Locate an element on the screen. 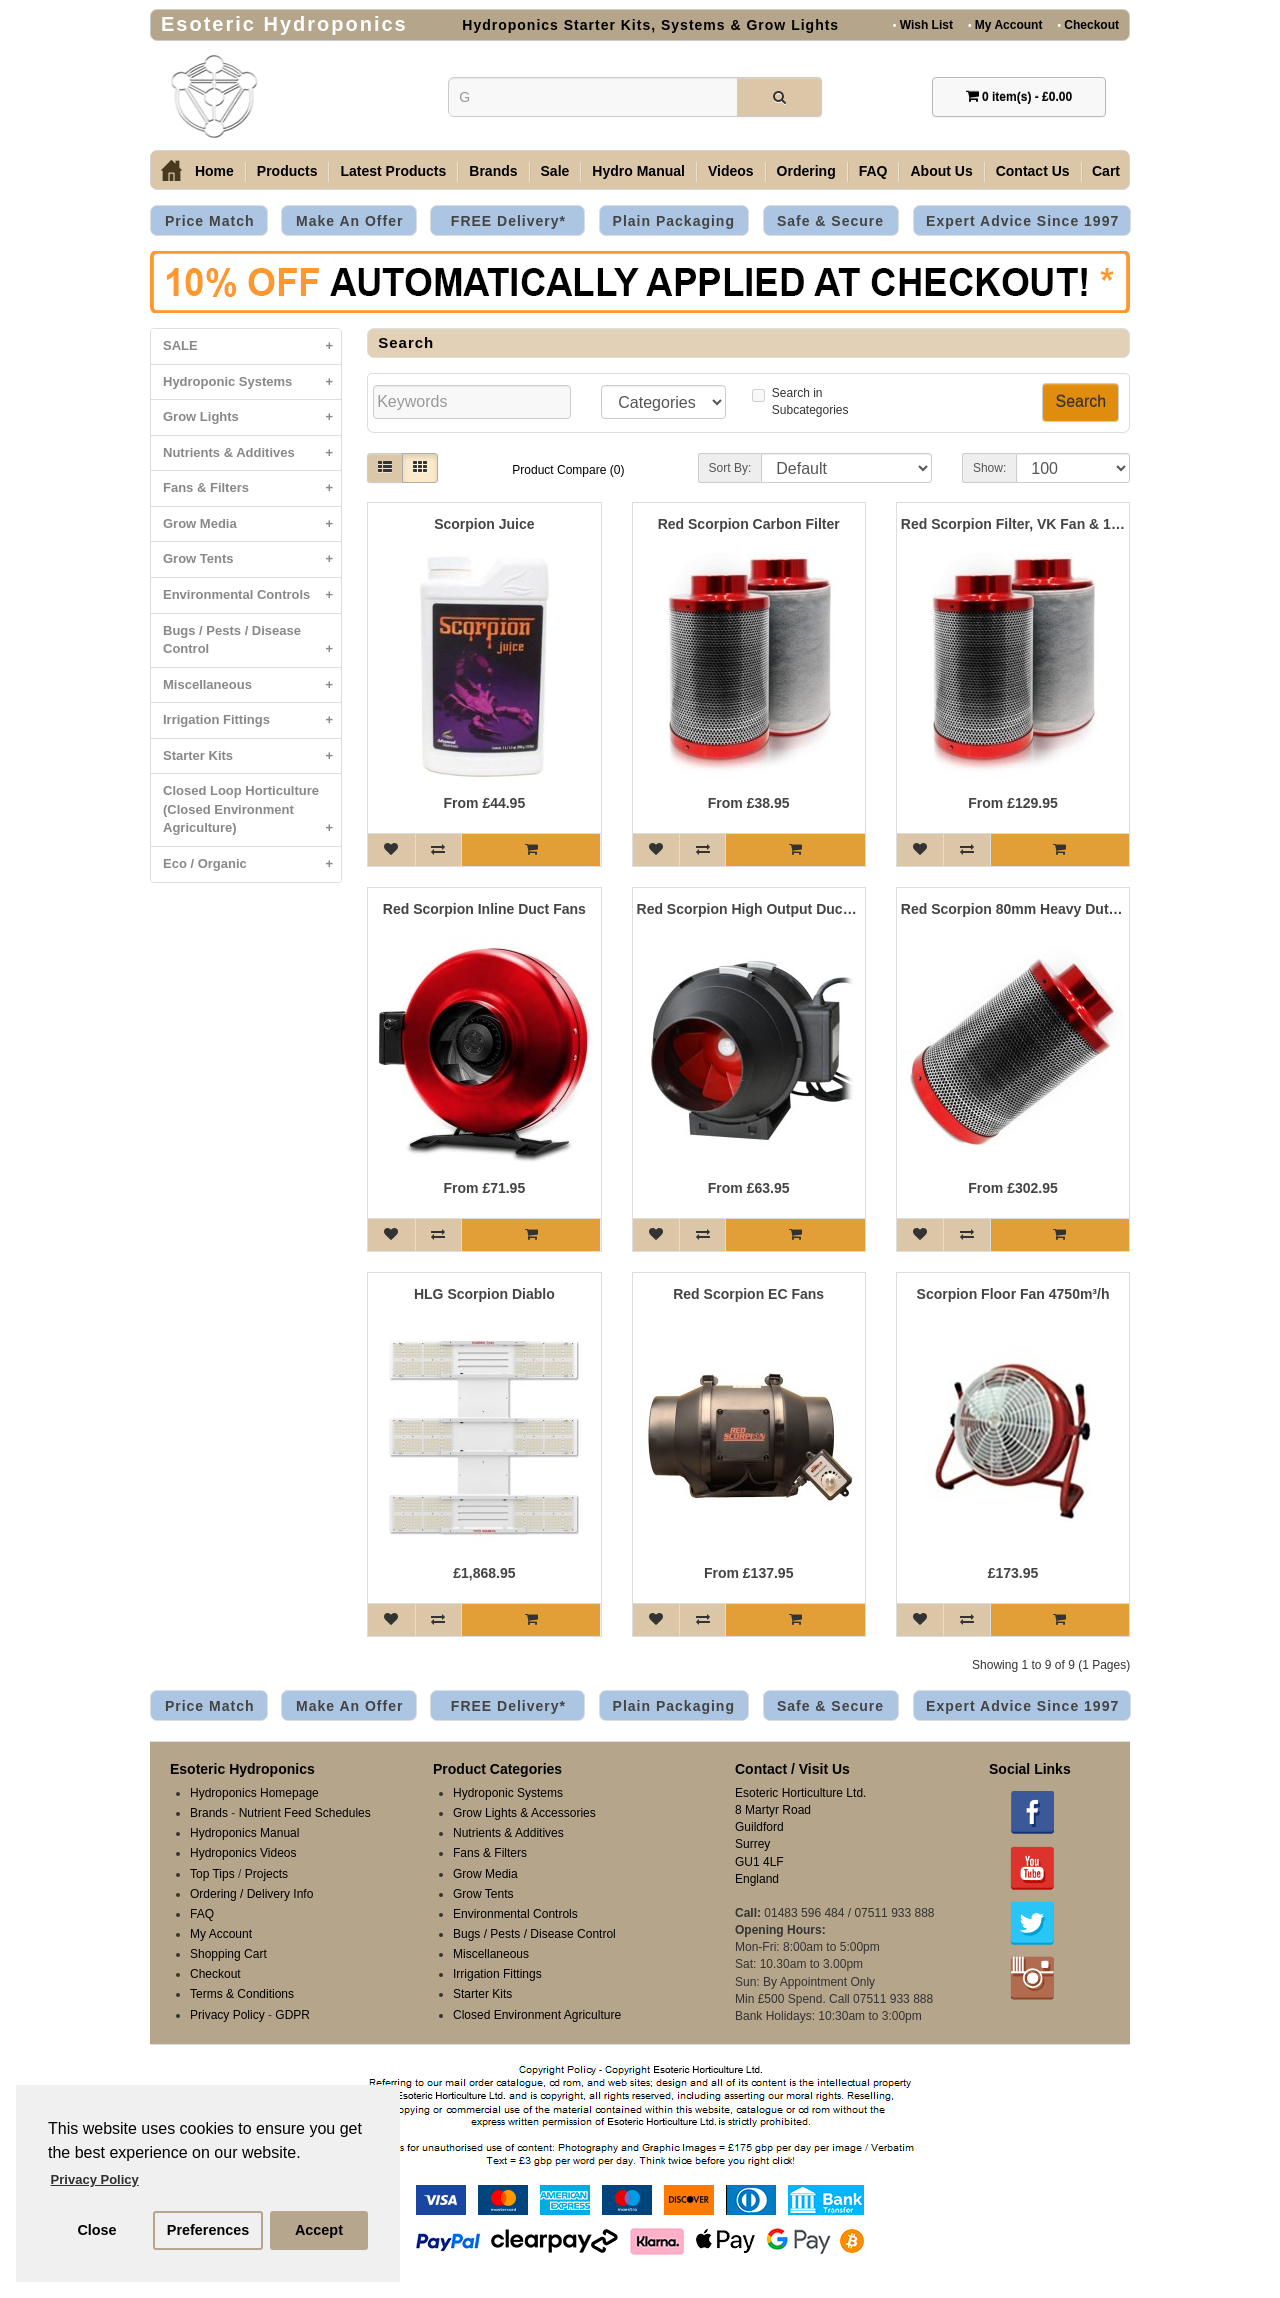  Nutrients & Additives is located at coordinates (252, 453).